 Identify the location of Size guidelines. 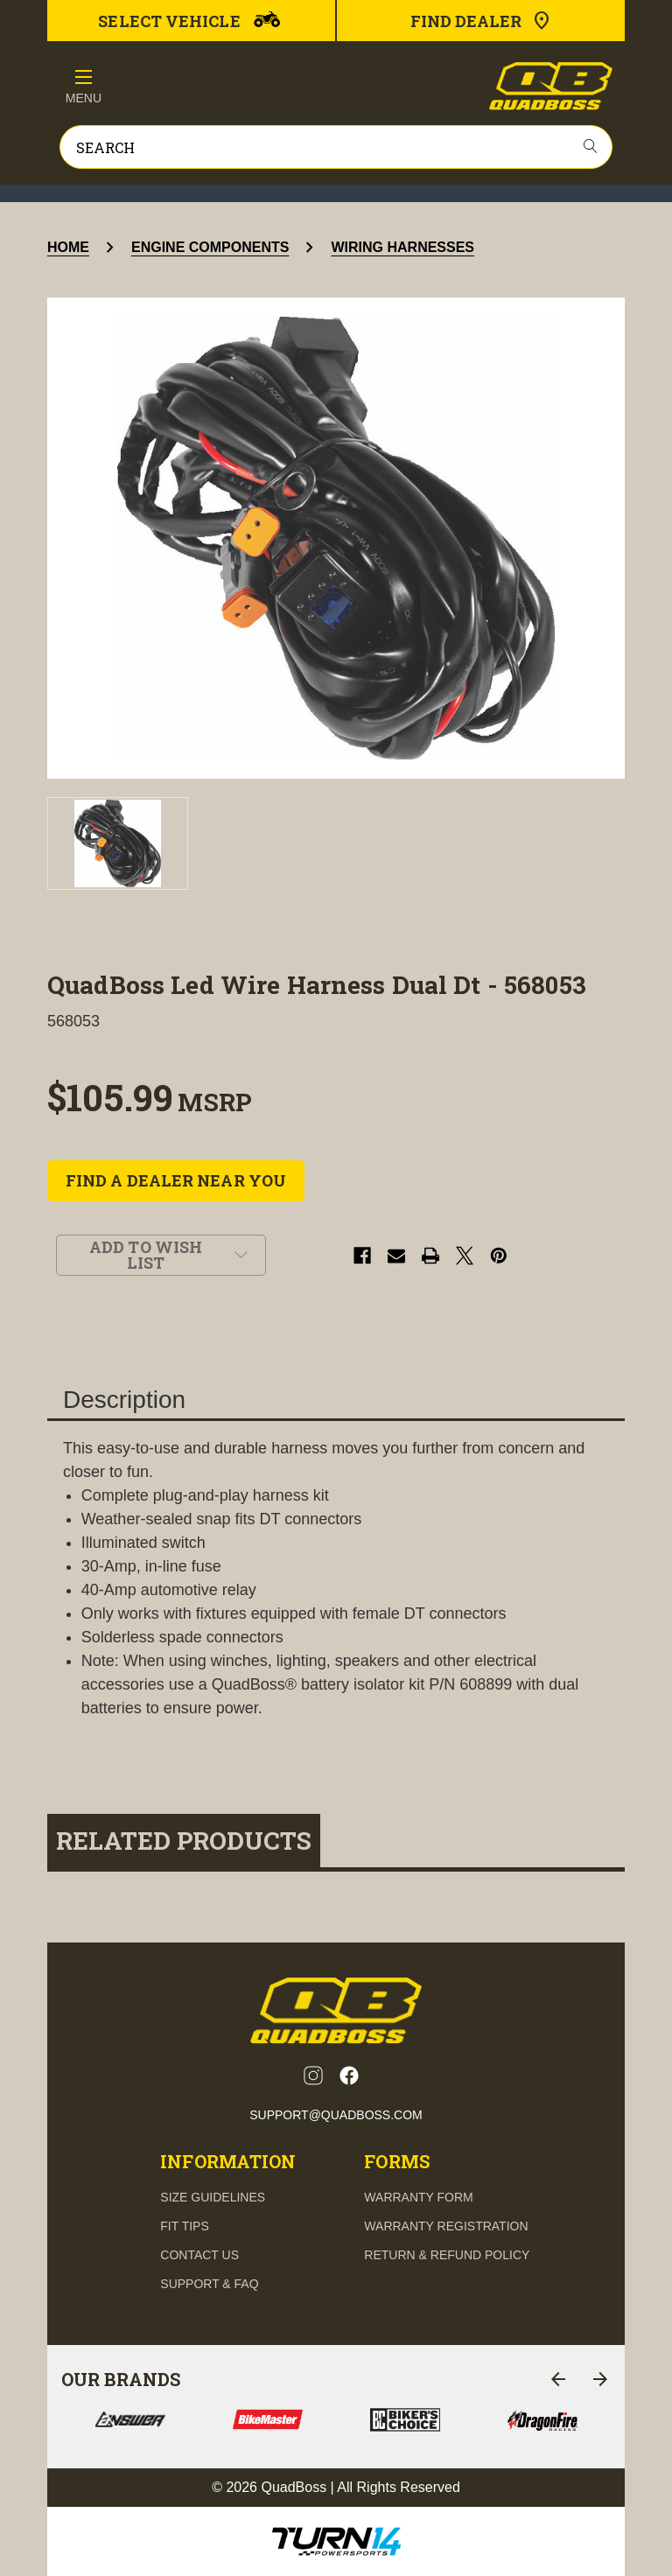
(212, 2197).